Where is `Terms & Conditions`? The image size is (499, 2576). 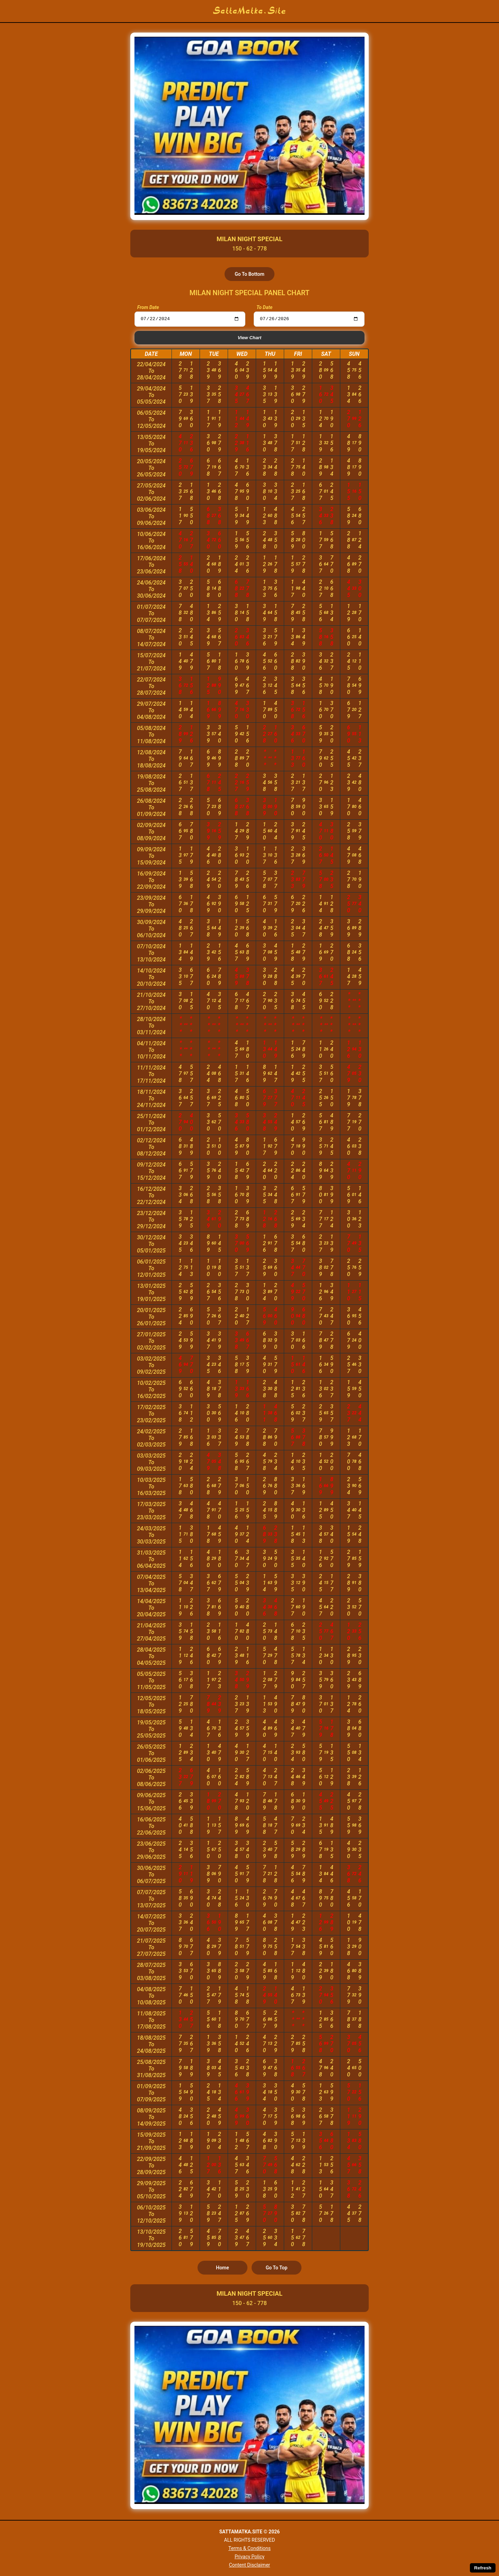
Terms & Conditions is located at coordinates (249, 2548).